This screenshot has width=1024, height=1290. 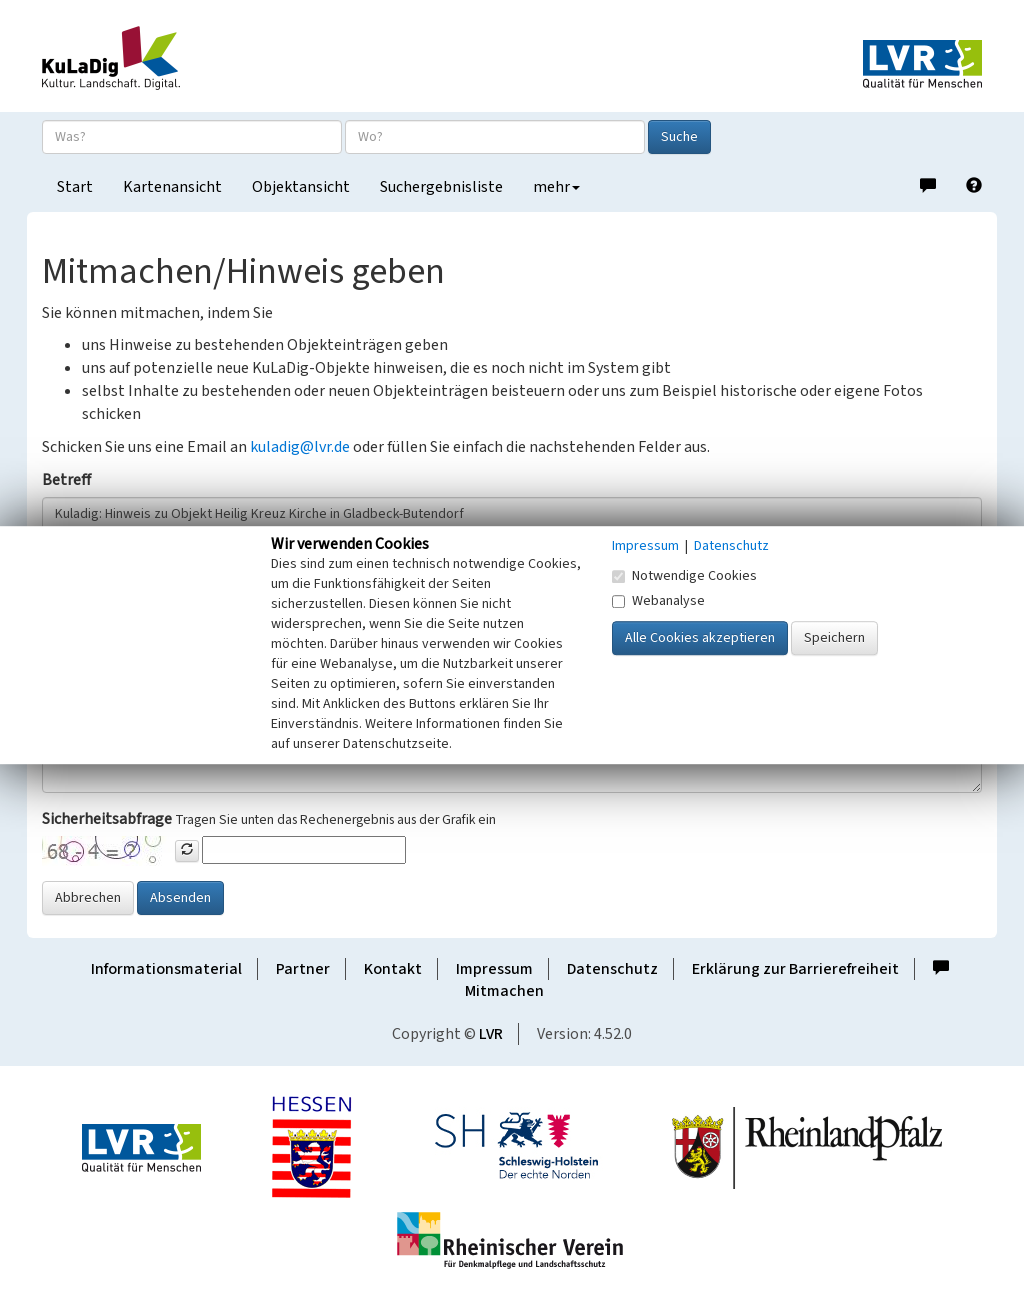 What do you see at coordinates (166, 969) in the screenshot?
I see `Informationsmaterial` at bounding box center [166, 969].